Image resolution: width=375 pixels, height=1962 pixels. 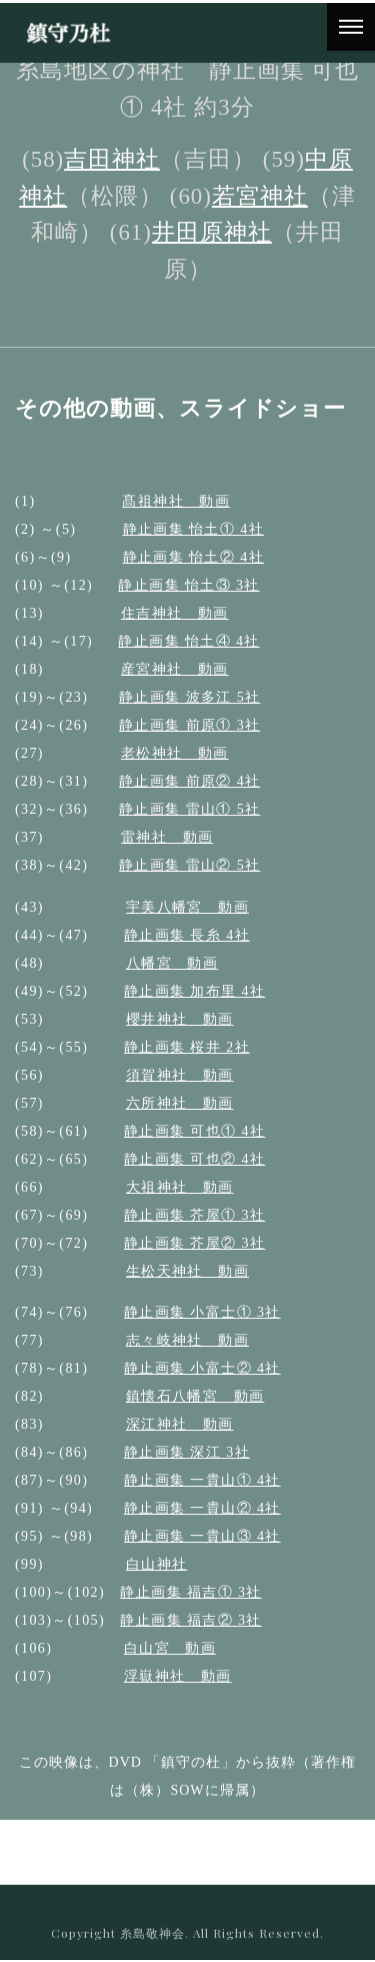 What do you see at coordinates (175, 683) in the screenshot?
I see `産宮神社 動画` at bounding box center [175, 683].